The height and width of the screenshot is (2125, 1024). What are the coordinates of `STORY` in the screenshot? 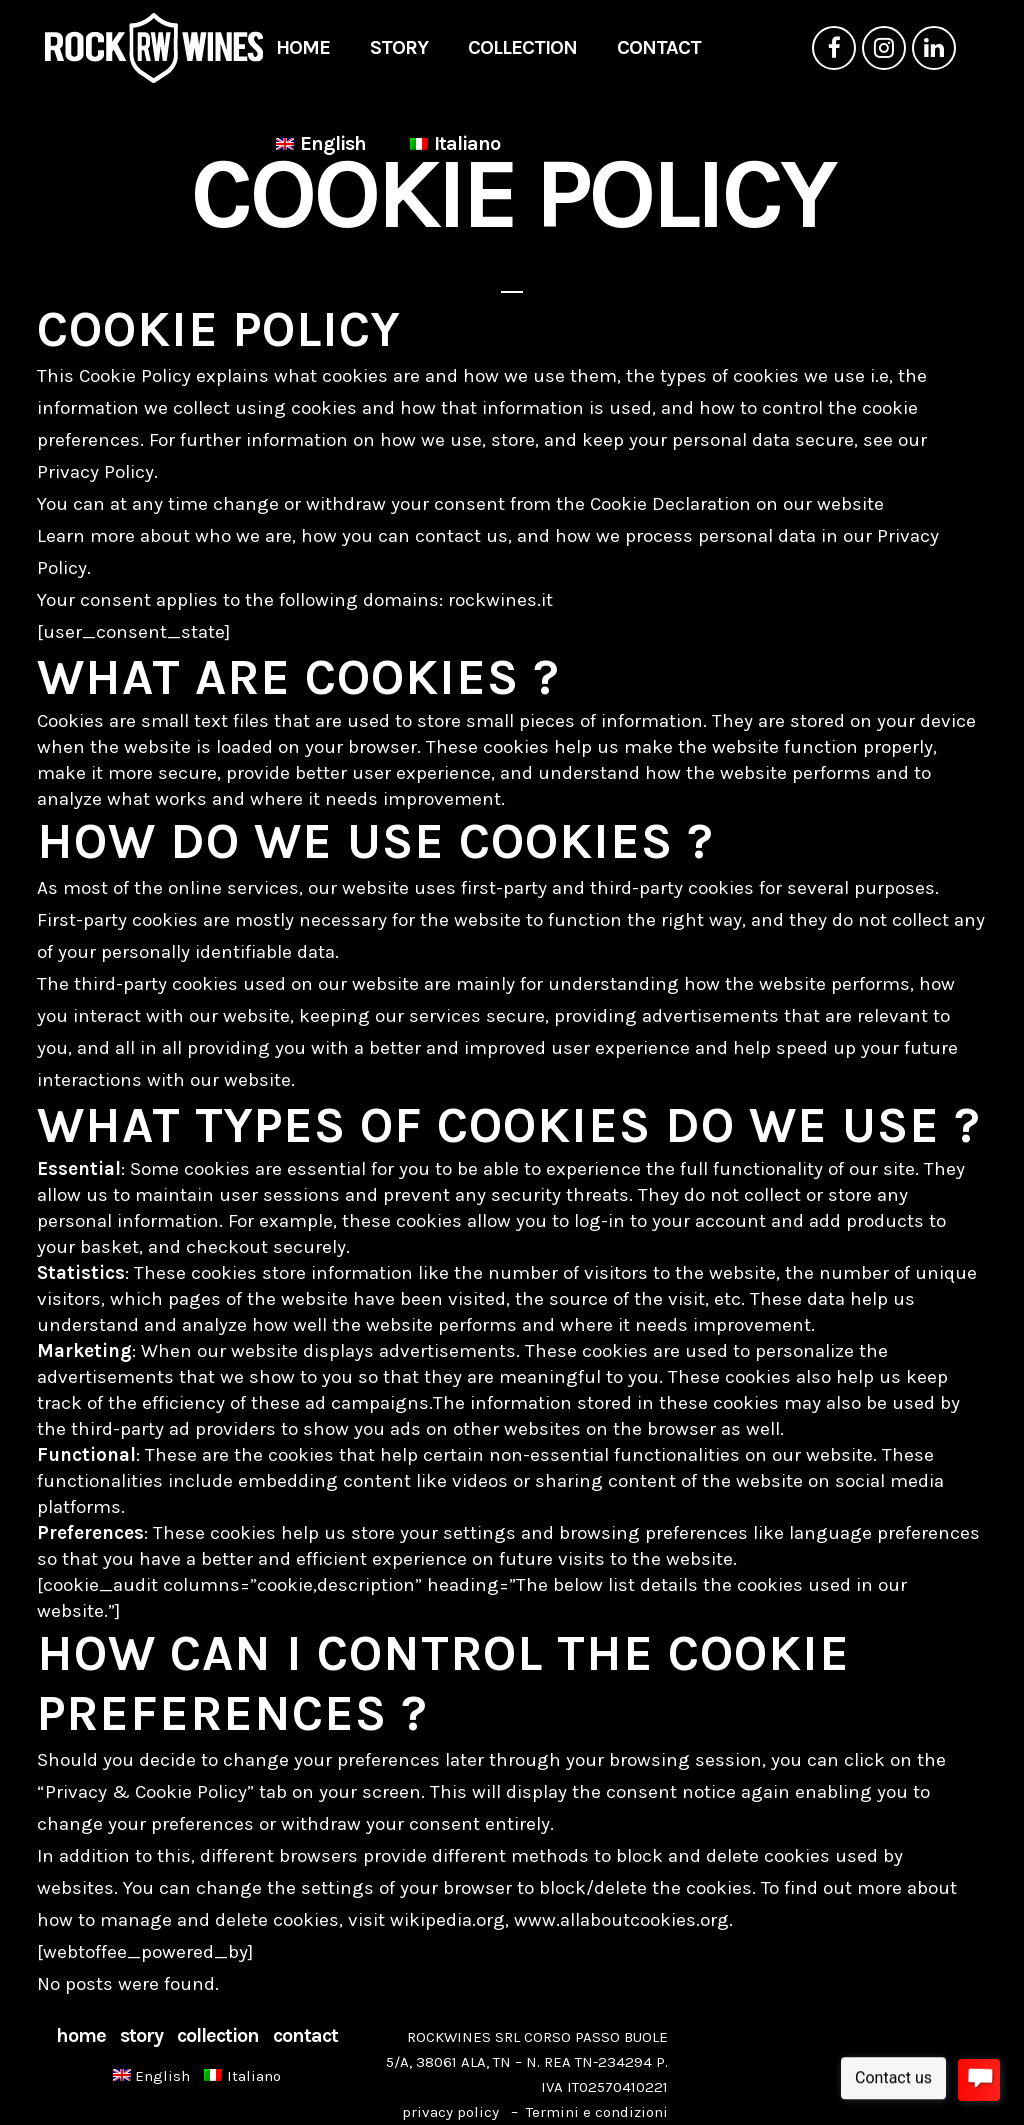 It's located at (141, 2036).